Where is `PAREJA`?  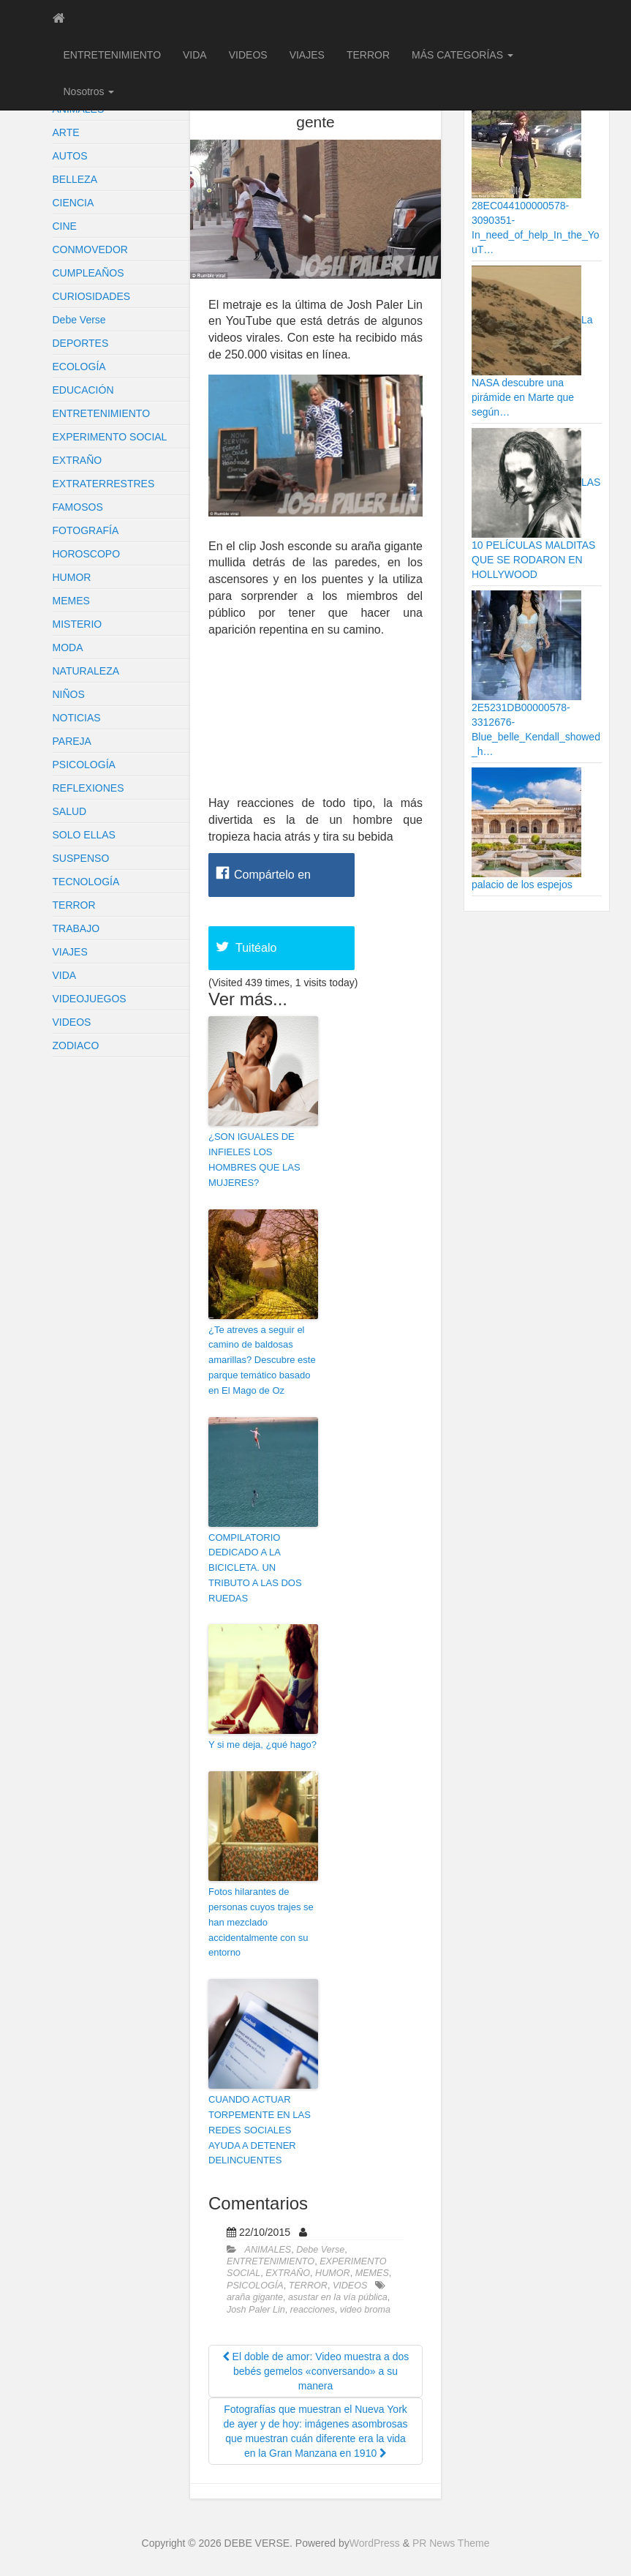 PAREJA is located at coordinates (72, 741).